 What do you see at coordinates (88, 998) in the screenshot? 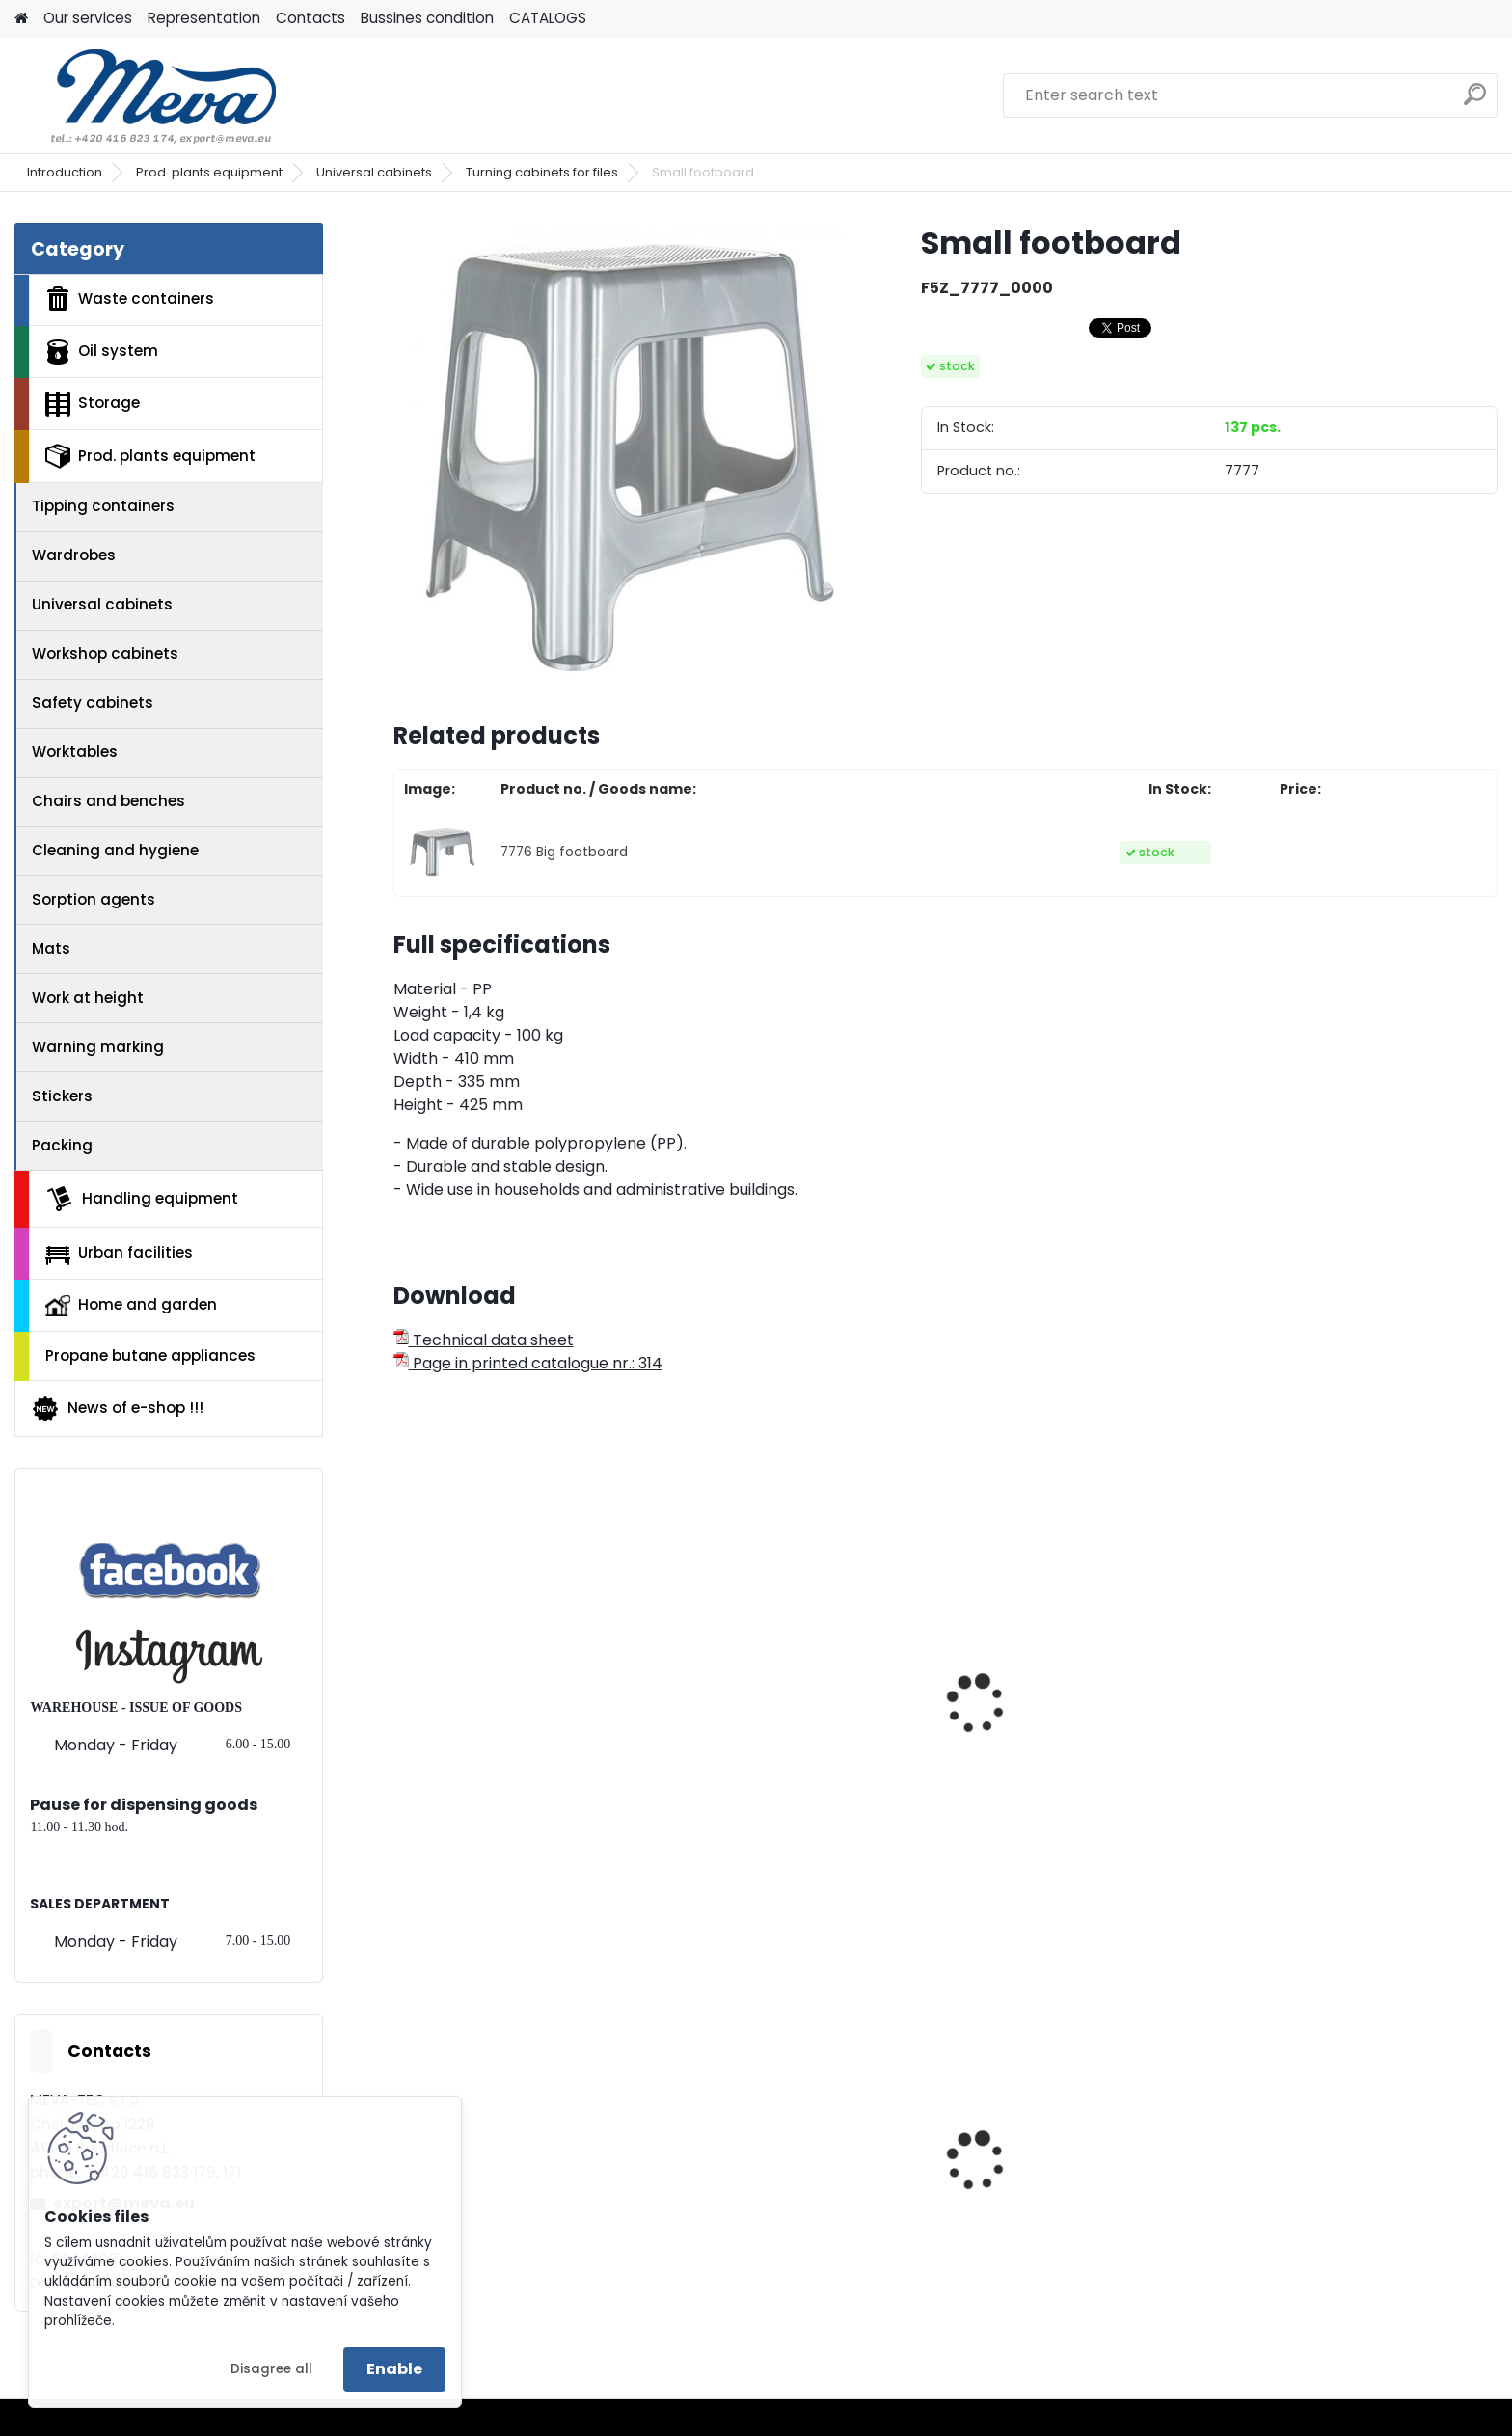
I see `Work at height` at bounding box center [88, 998].